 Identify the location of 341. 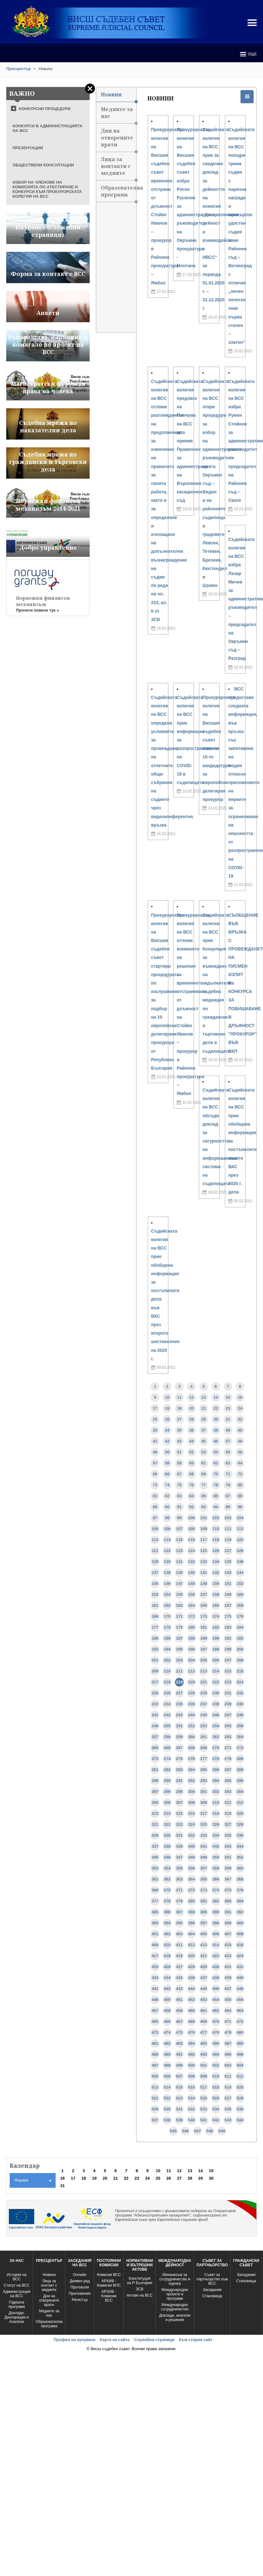
(203, 1846).